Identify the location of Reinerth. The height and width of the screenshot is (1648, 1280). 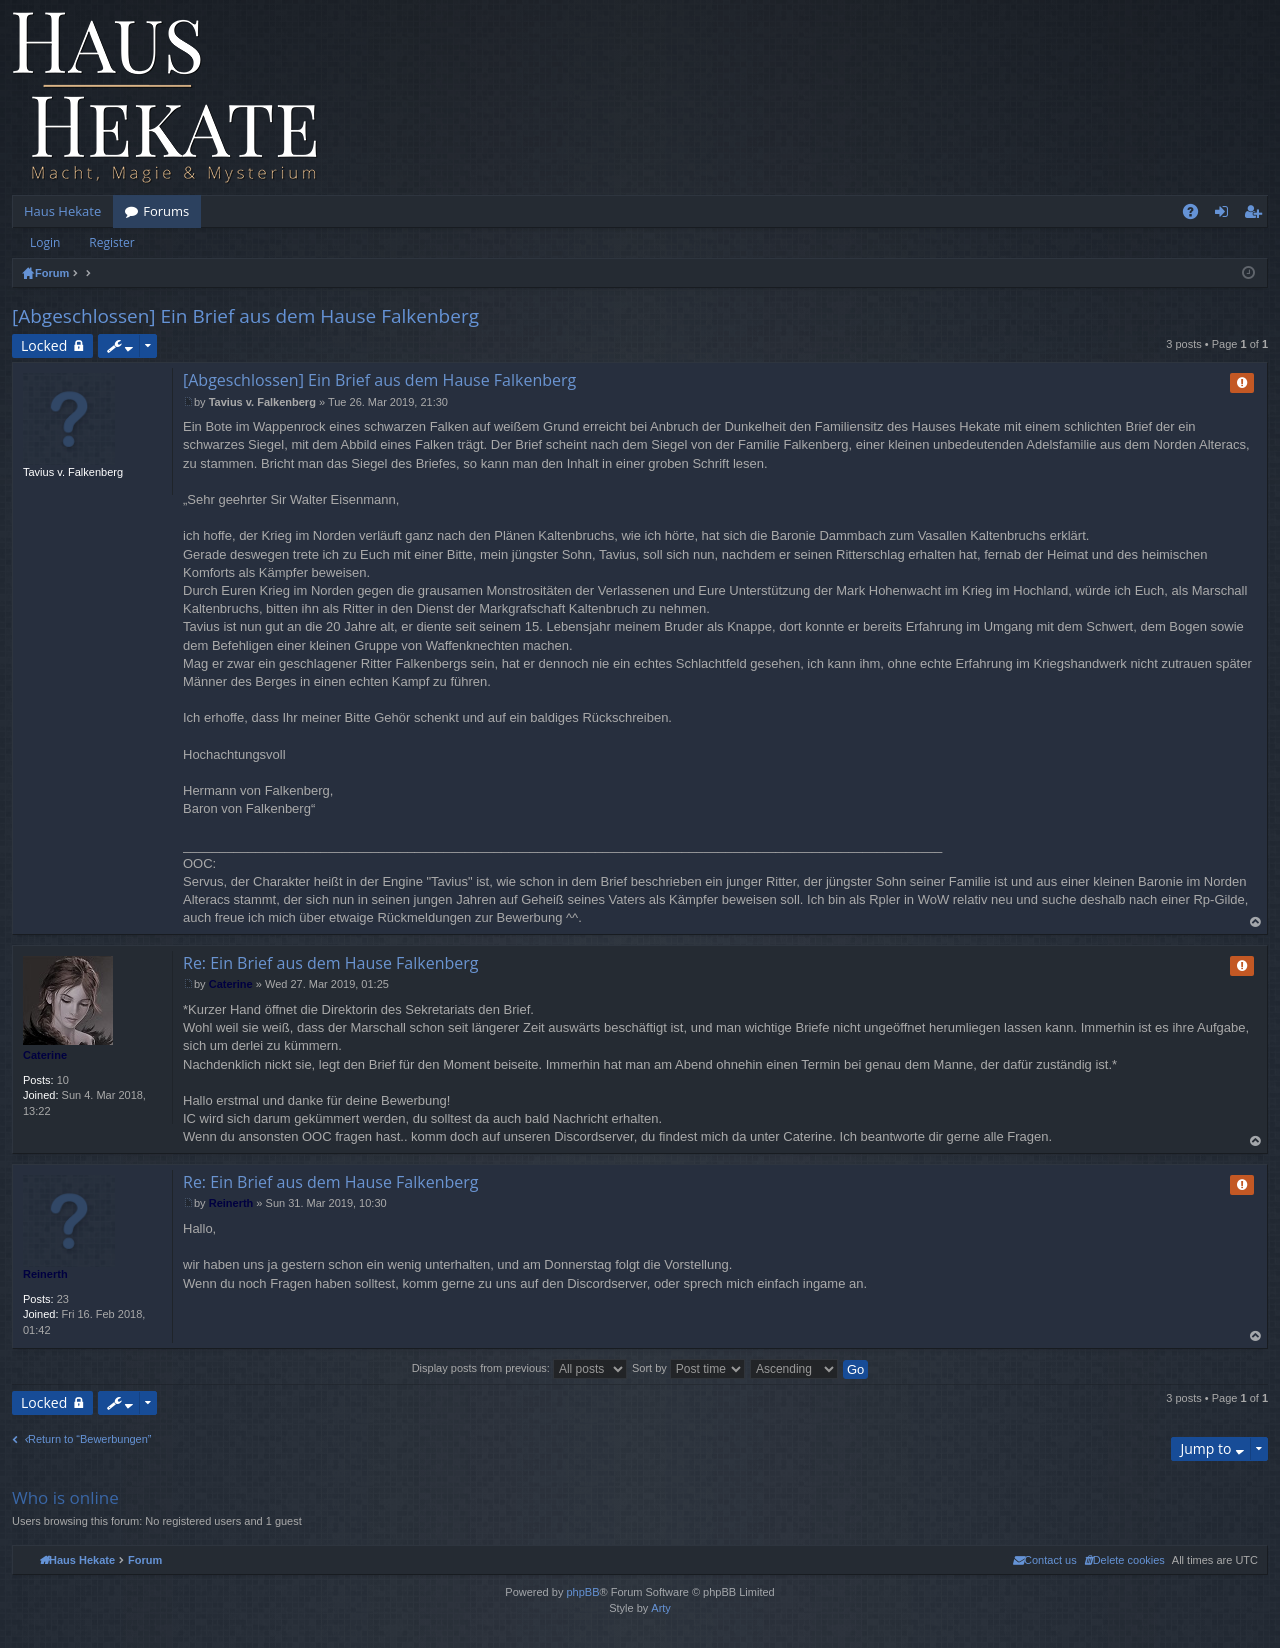
(45, 1274).